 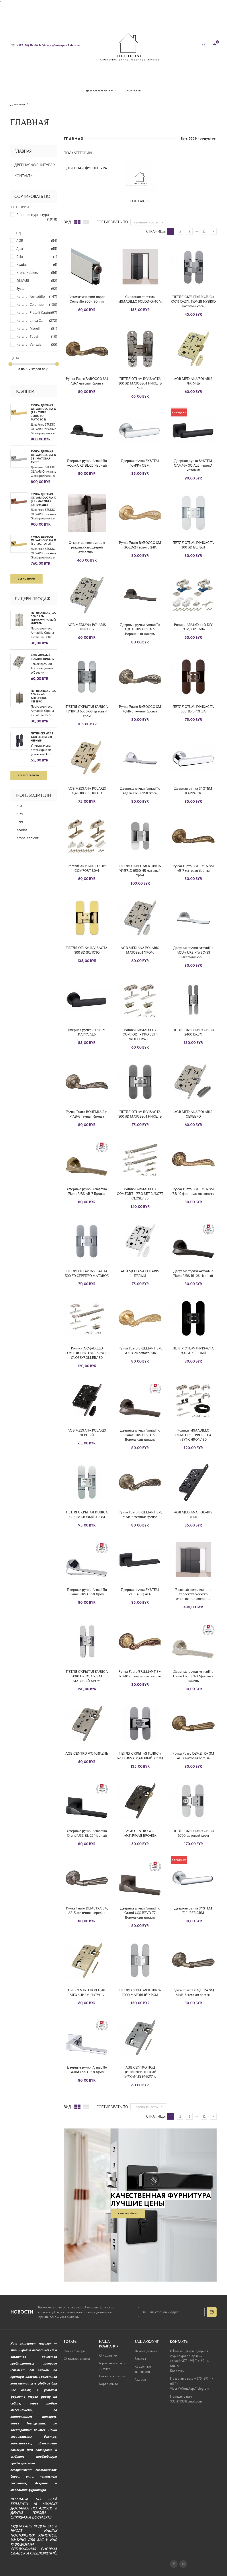 I want to click on ПЕТЛЯ СКРЫТАЯ KUBICA HYBRID 6360-45 матовый хром, so click(x=140, y=870).